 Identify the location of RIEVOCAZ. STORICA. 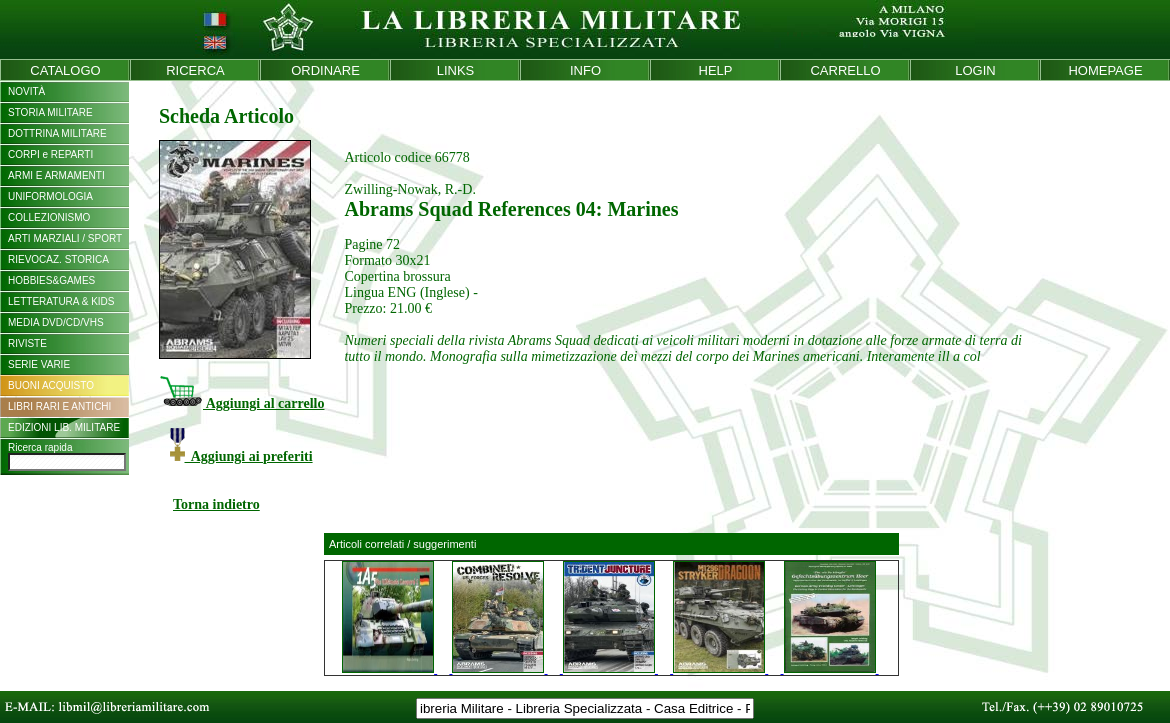
(58, 259).